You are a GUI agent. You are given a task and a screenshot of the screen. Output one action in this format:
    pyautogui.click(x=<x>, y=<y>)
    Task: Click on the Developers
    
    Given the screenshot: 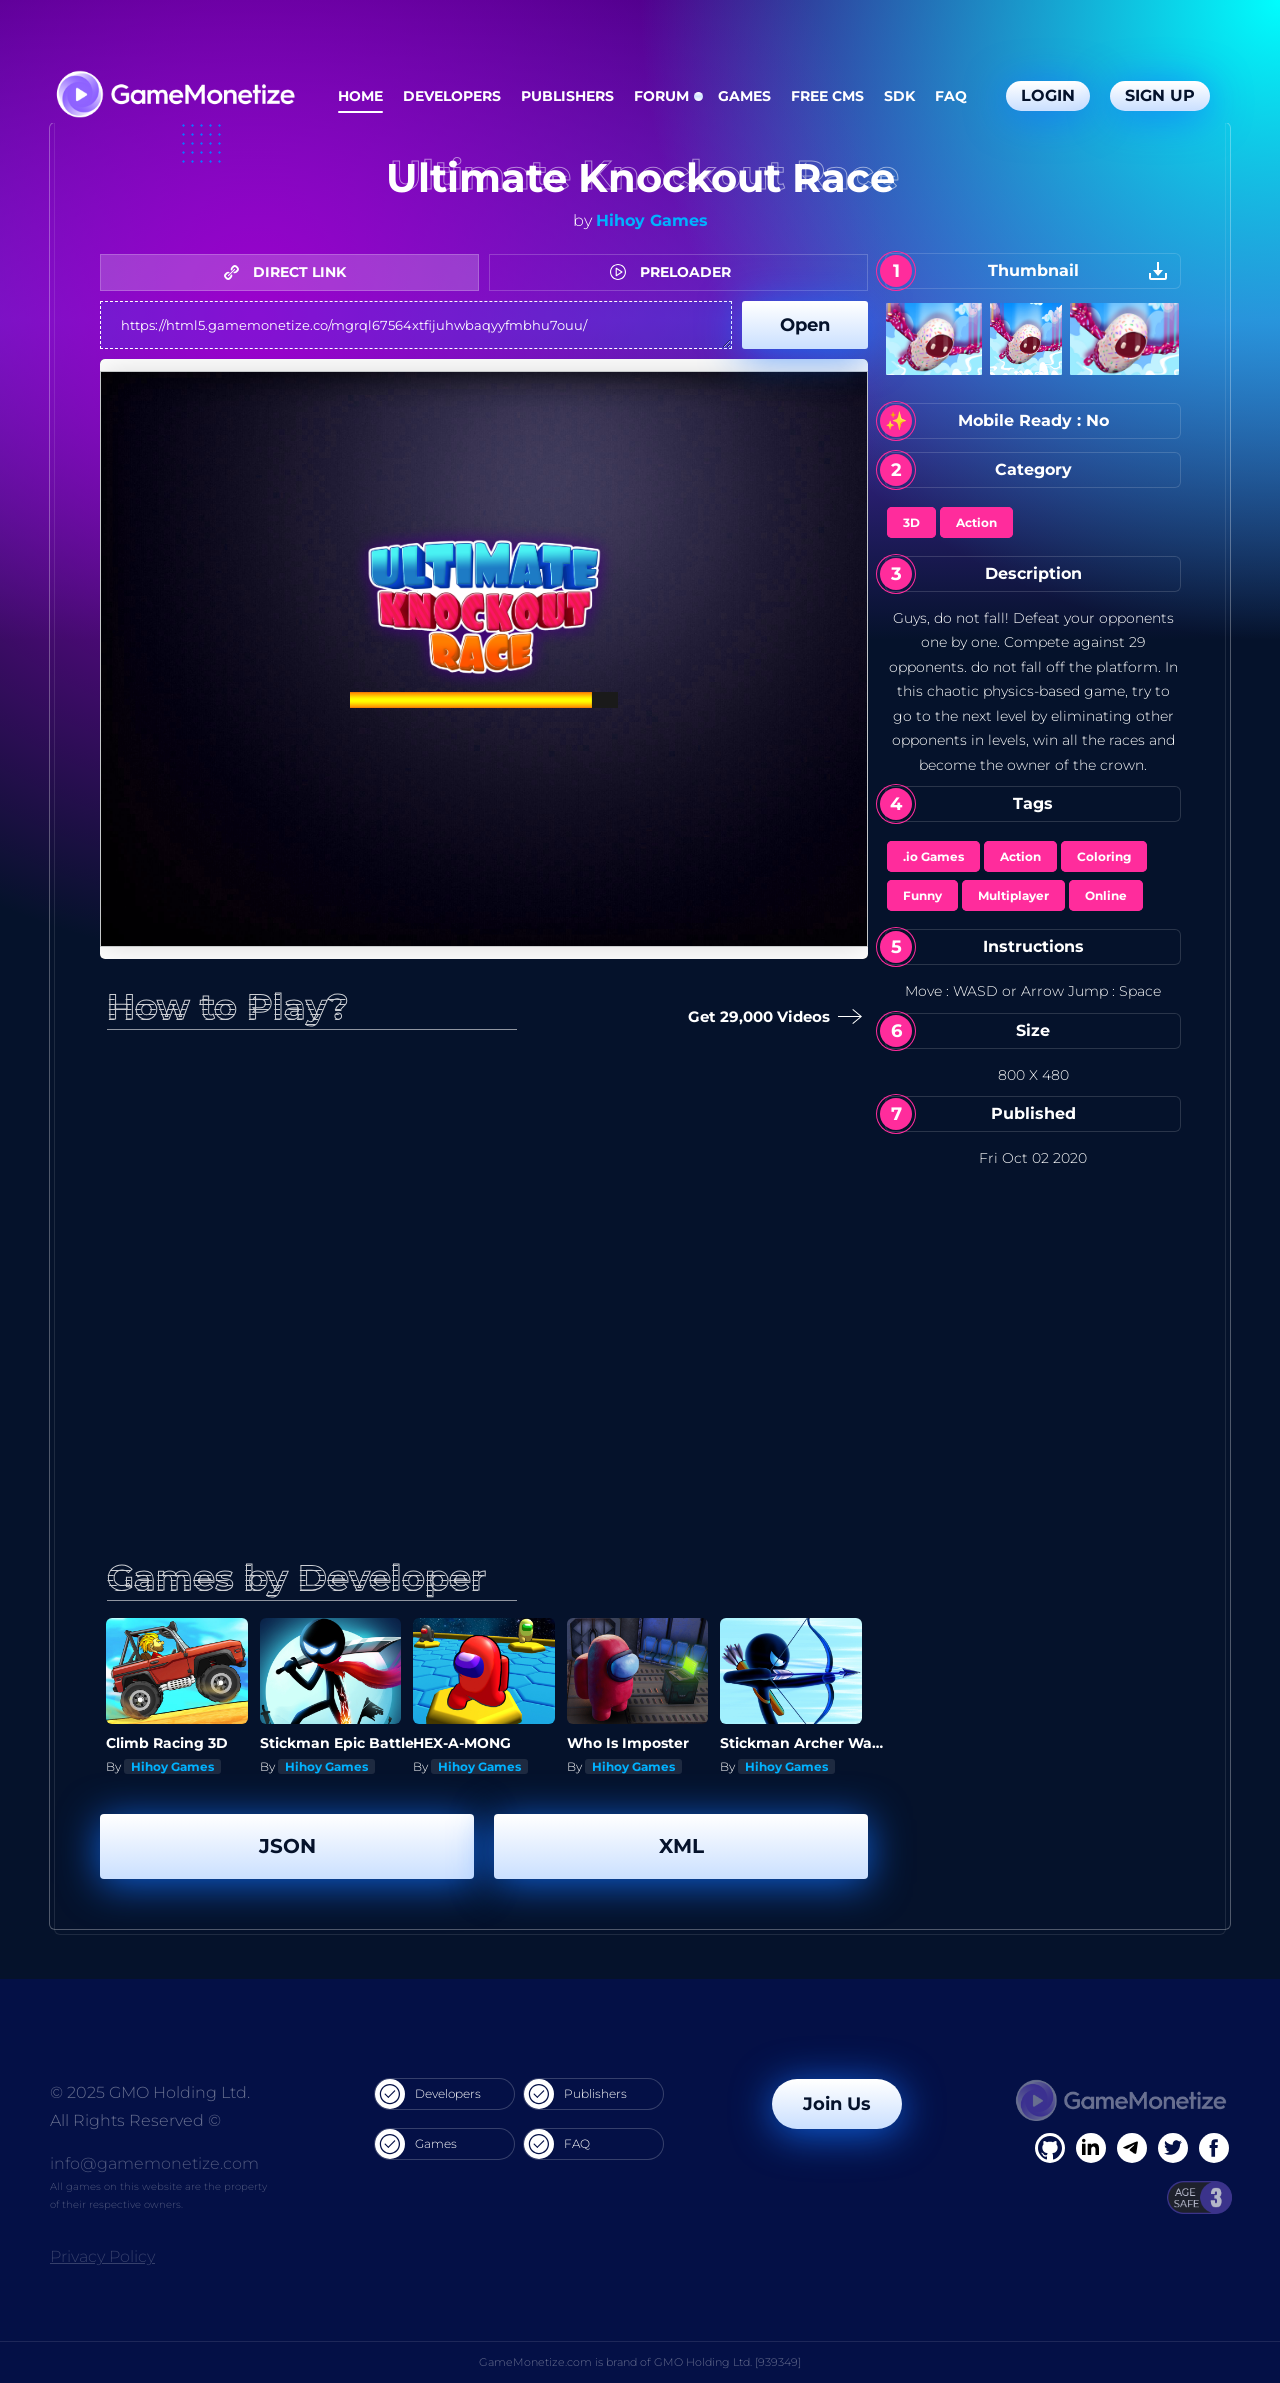 What is the action you would take?
    pyautogui.click(x=452, y=96)
    